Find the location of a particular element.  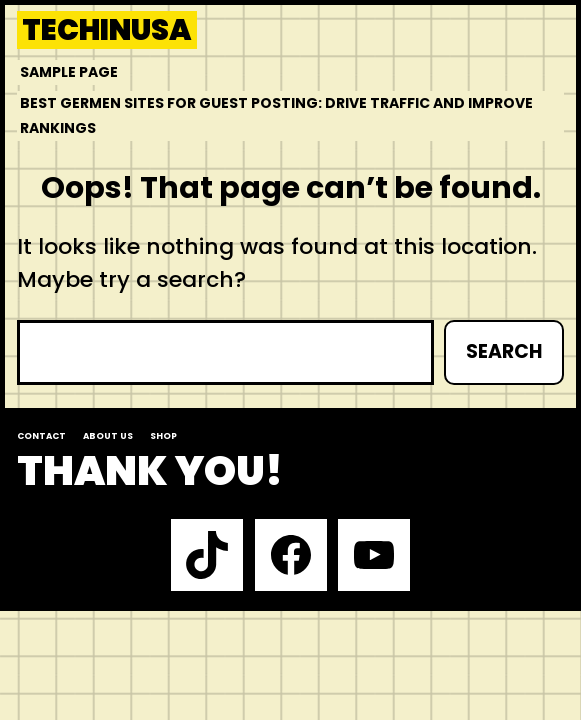

Best Germen Sites for Guest Posting: Drive Traffic and Improve Rankings is located at coordinates (276, 115).